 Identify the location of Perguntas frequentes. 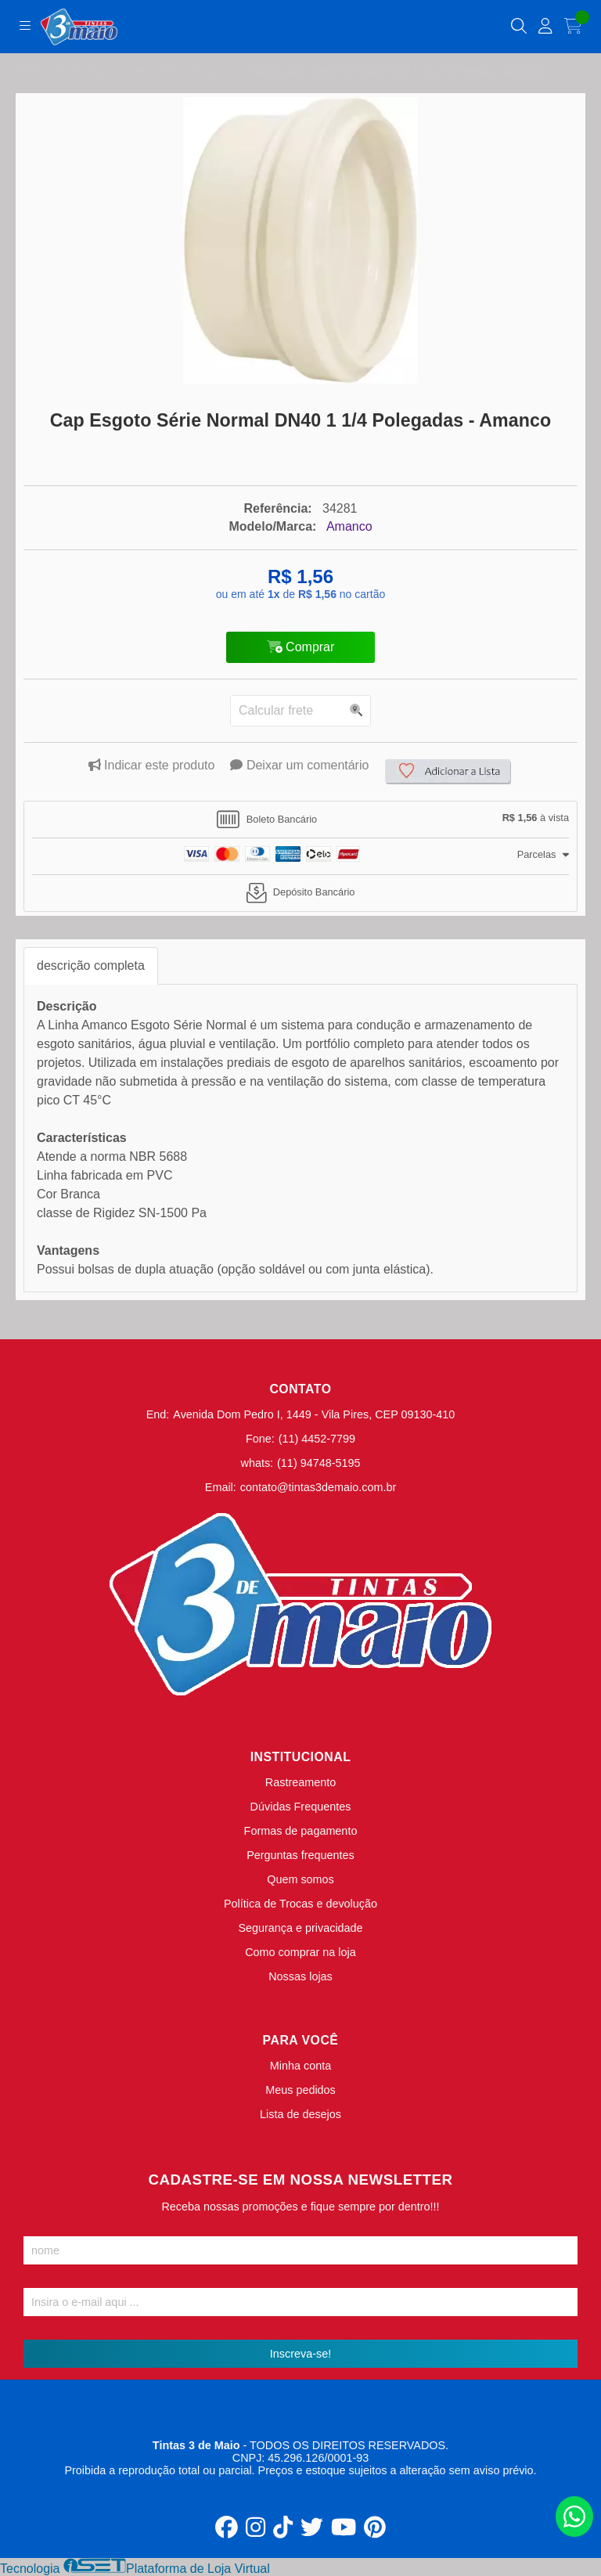
(300, 1855).